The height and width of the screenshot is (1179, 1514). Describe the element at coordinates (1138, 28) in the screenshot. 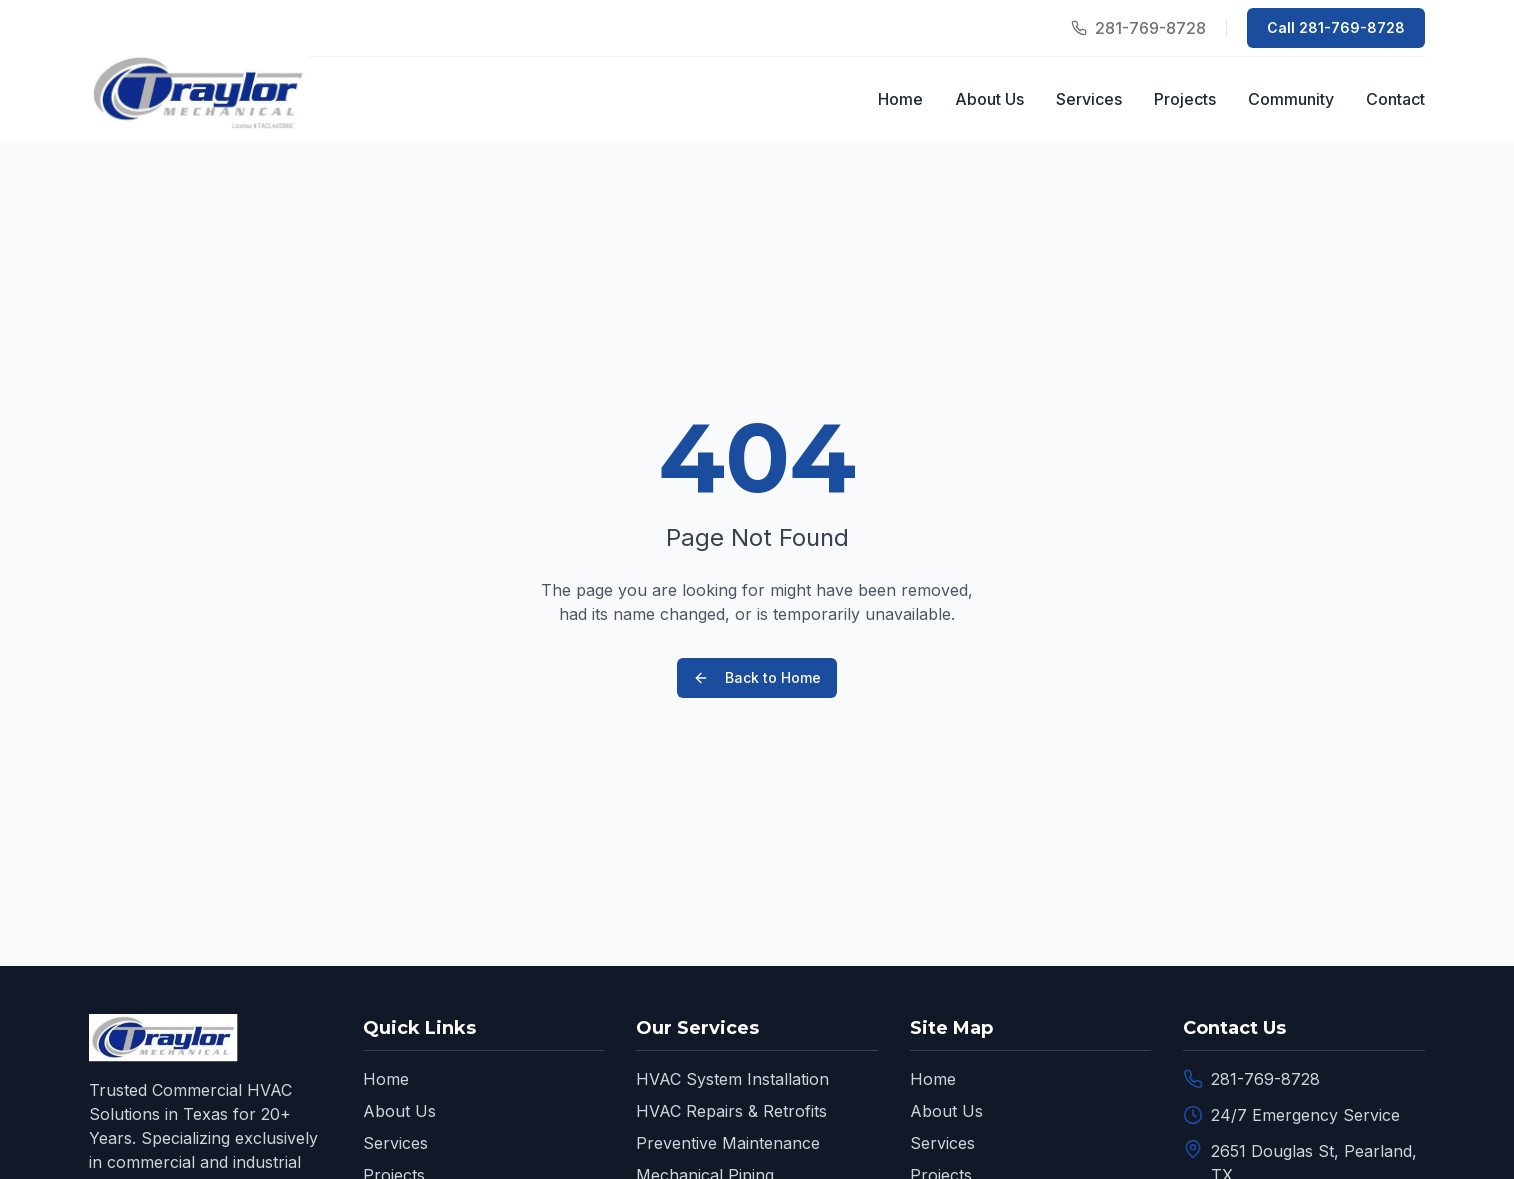

I see `[Call our office]` at that location.